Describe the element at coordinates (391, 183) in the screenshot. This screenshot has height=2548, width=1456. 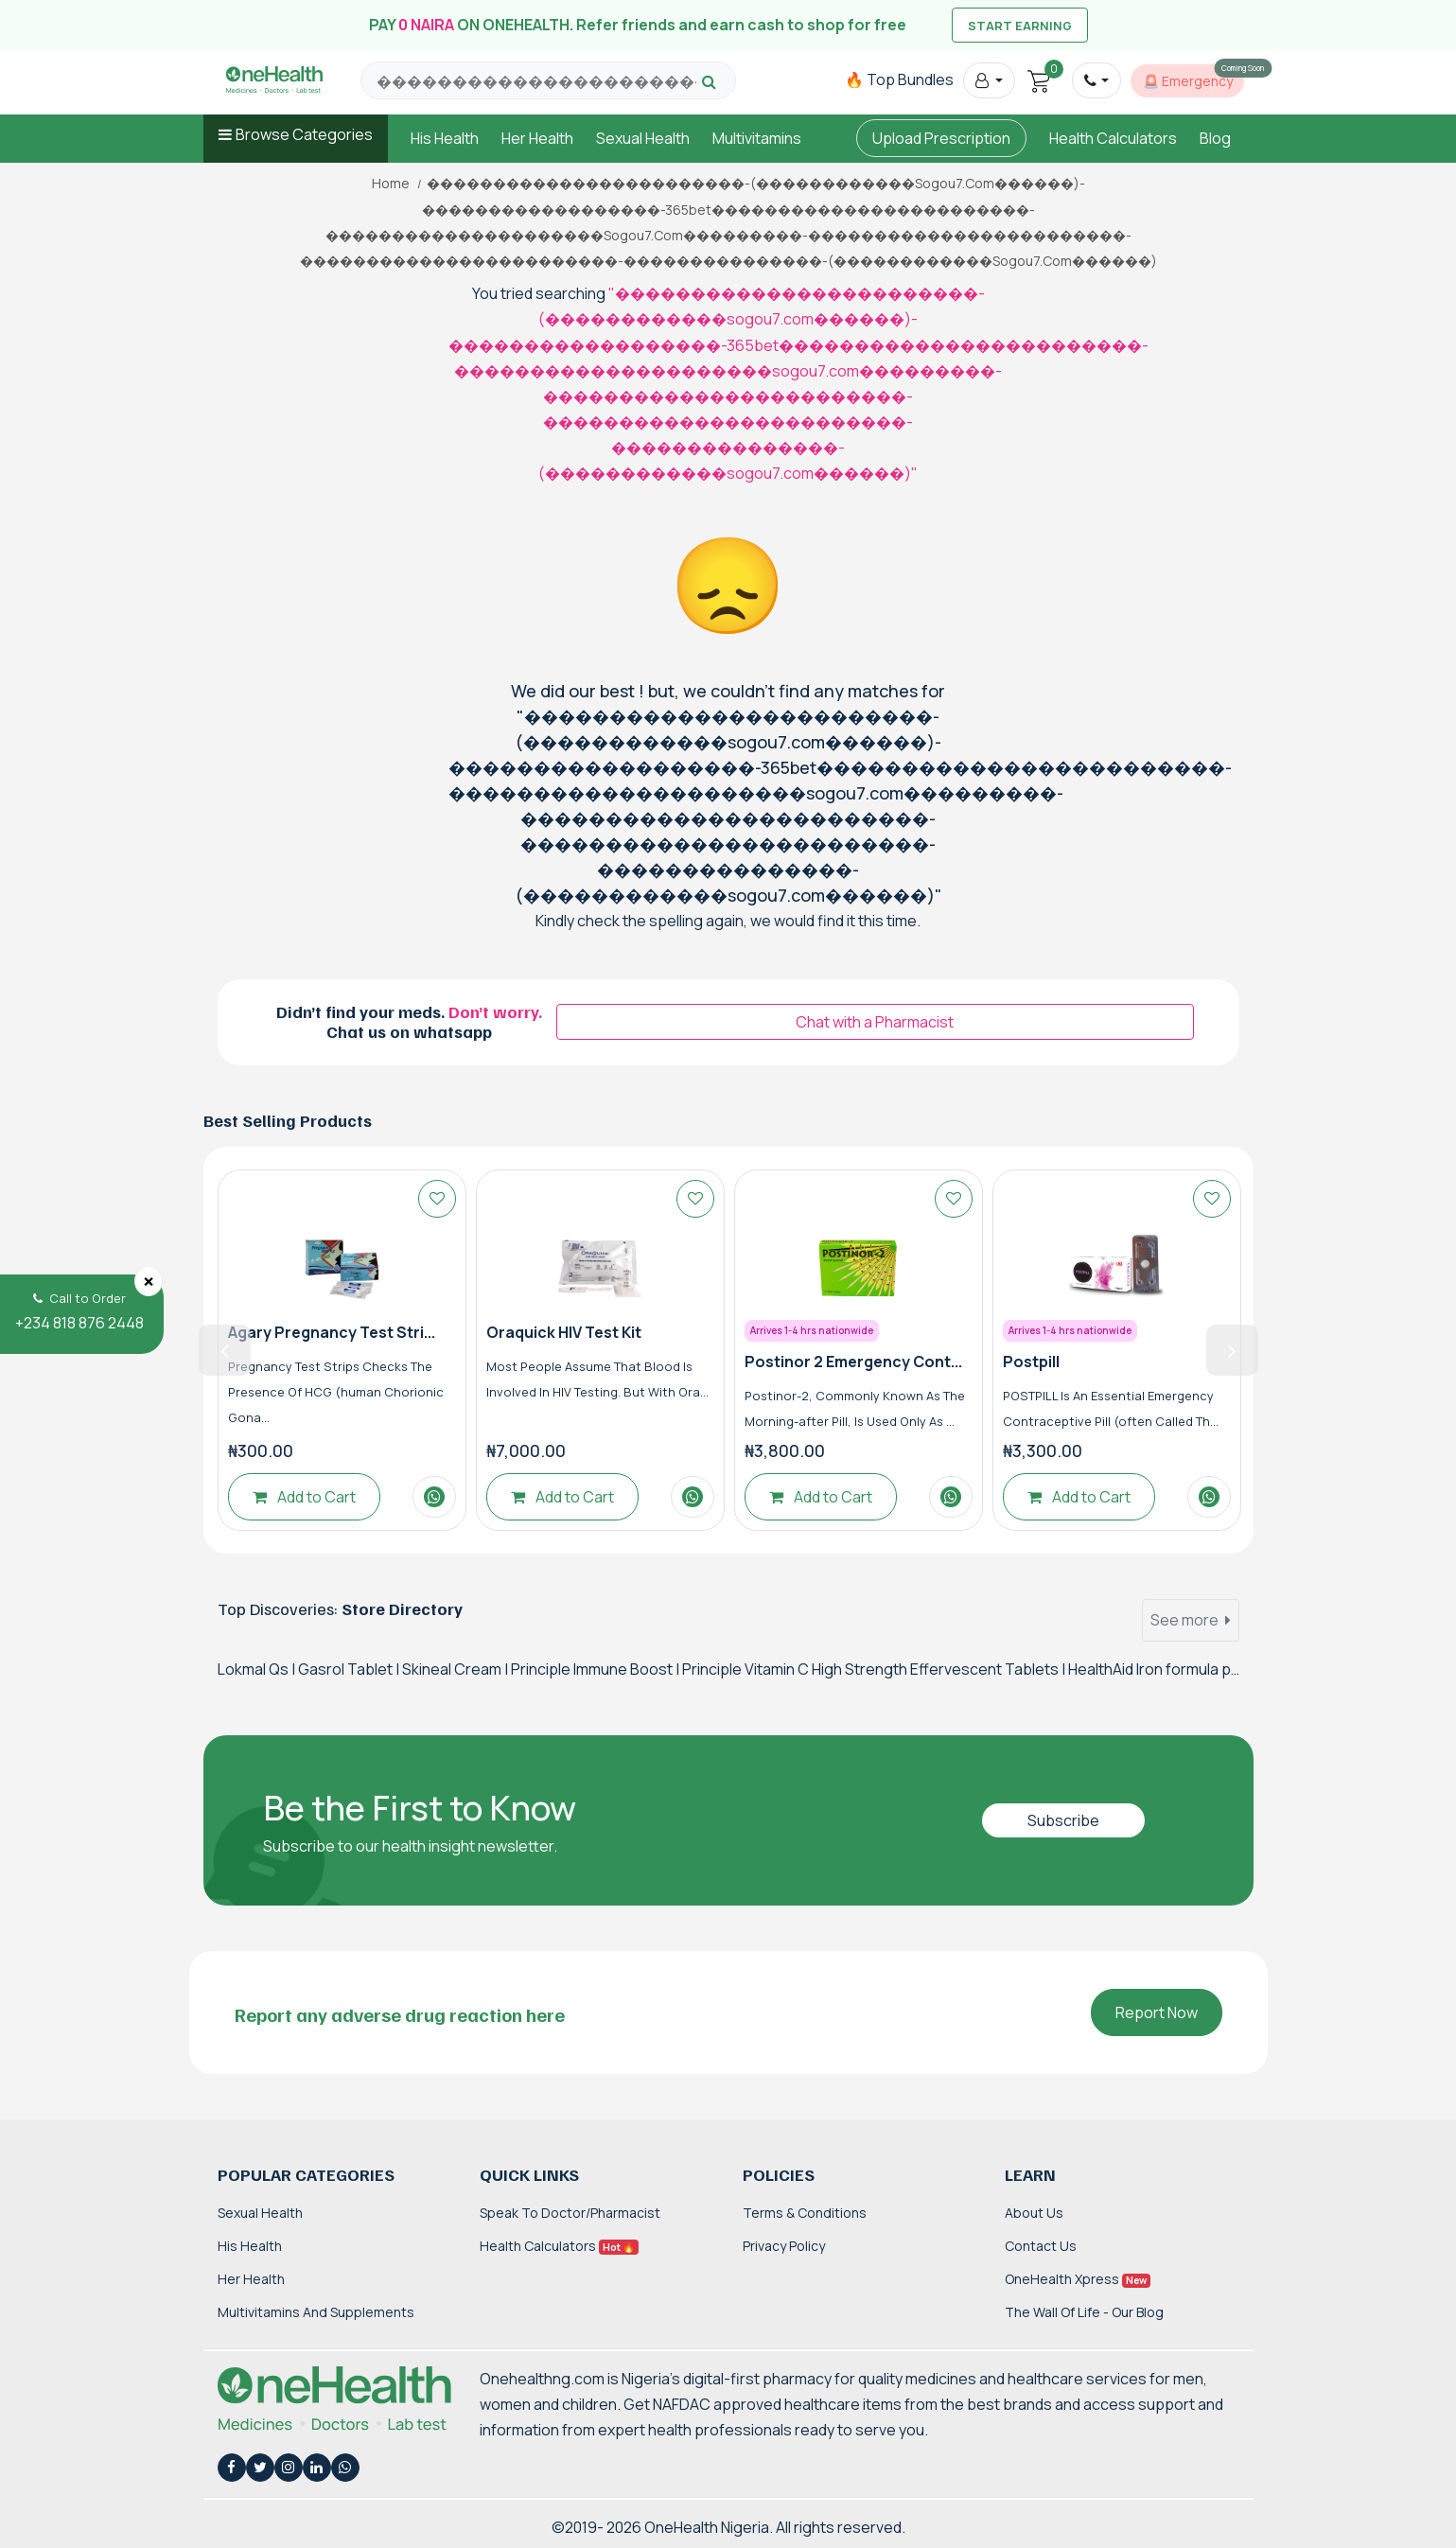
I see `Home` at that location.